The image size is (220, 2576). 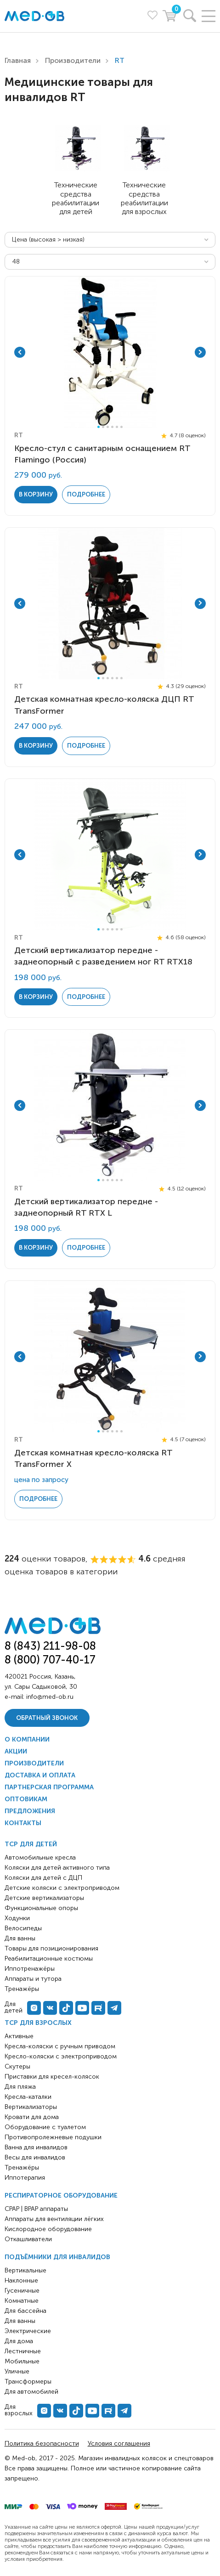 I want to click on Подробнее, so click(x=86, y=494).